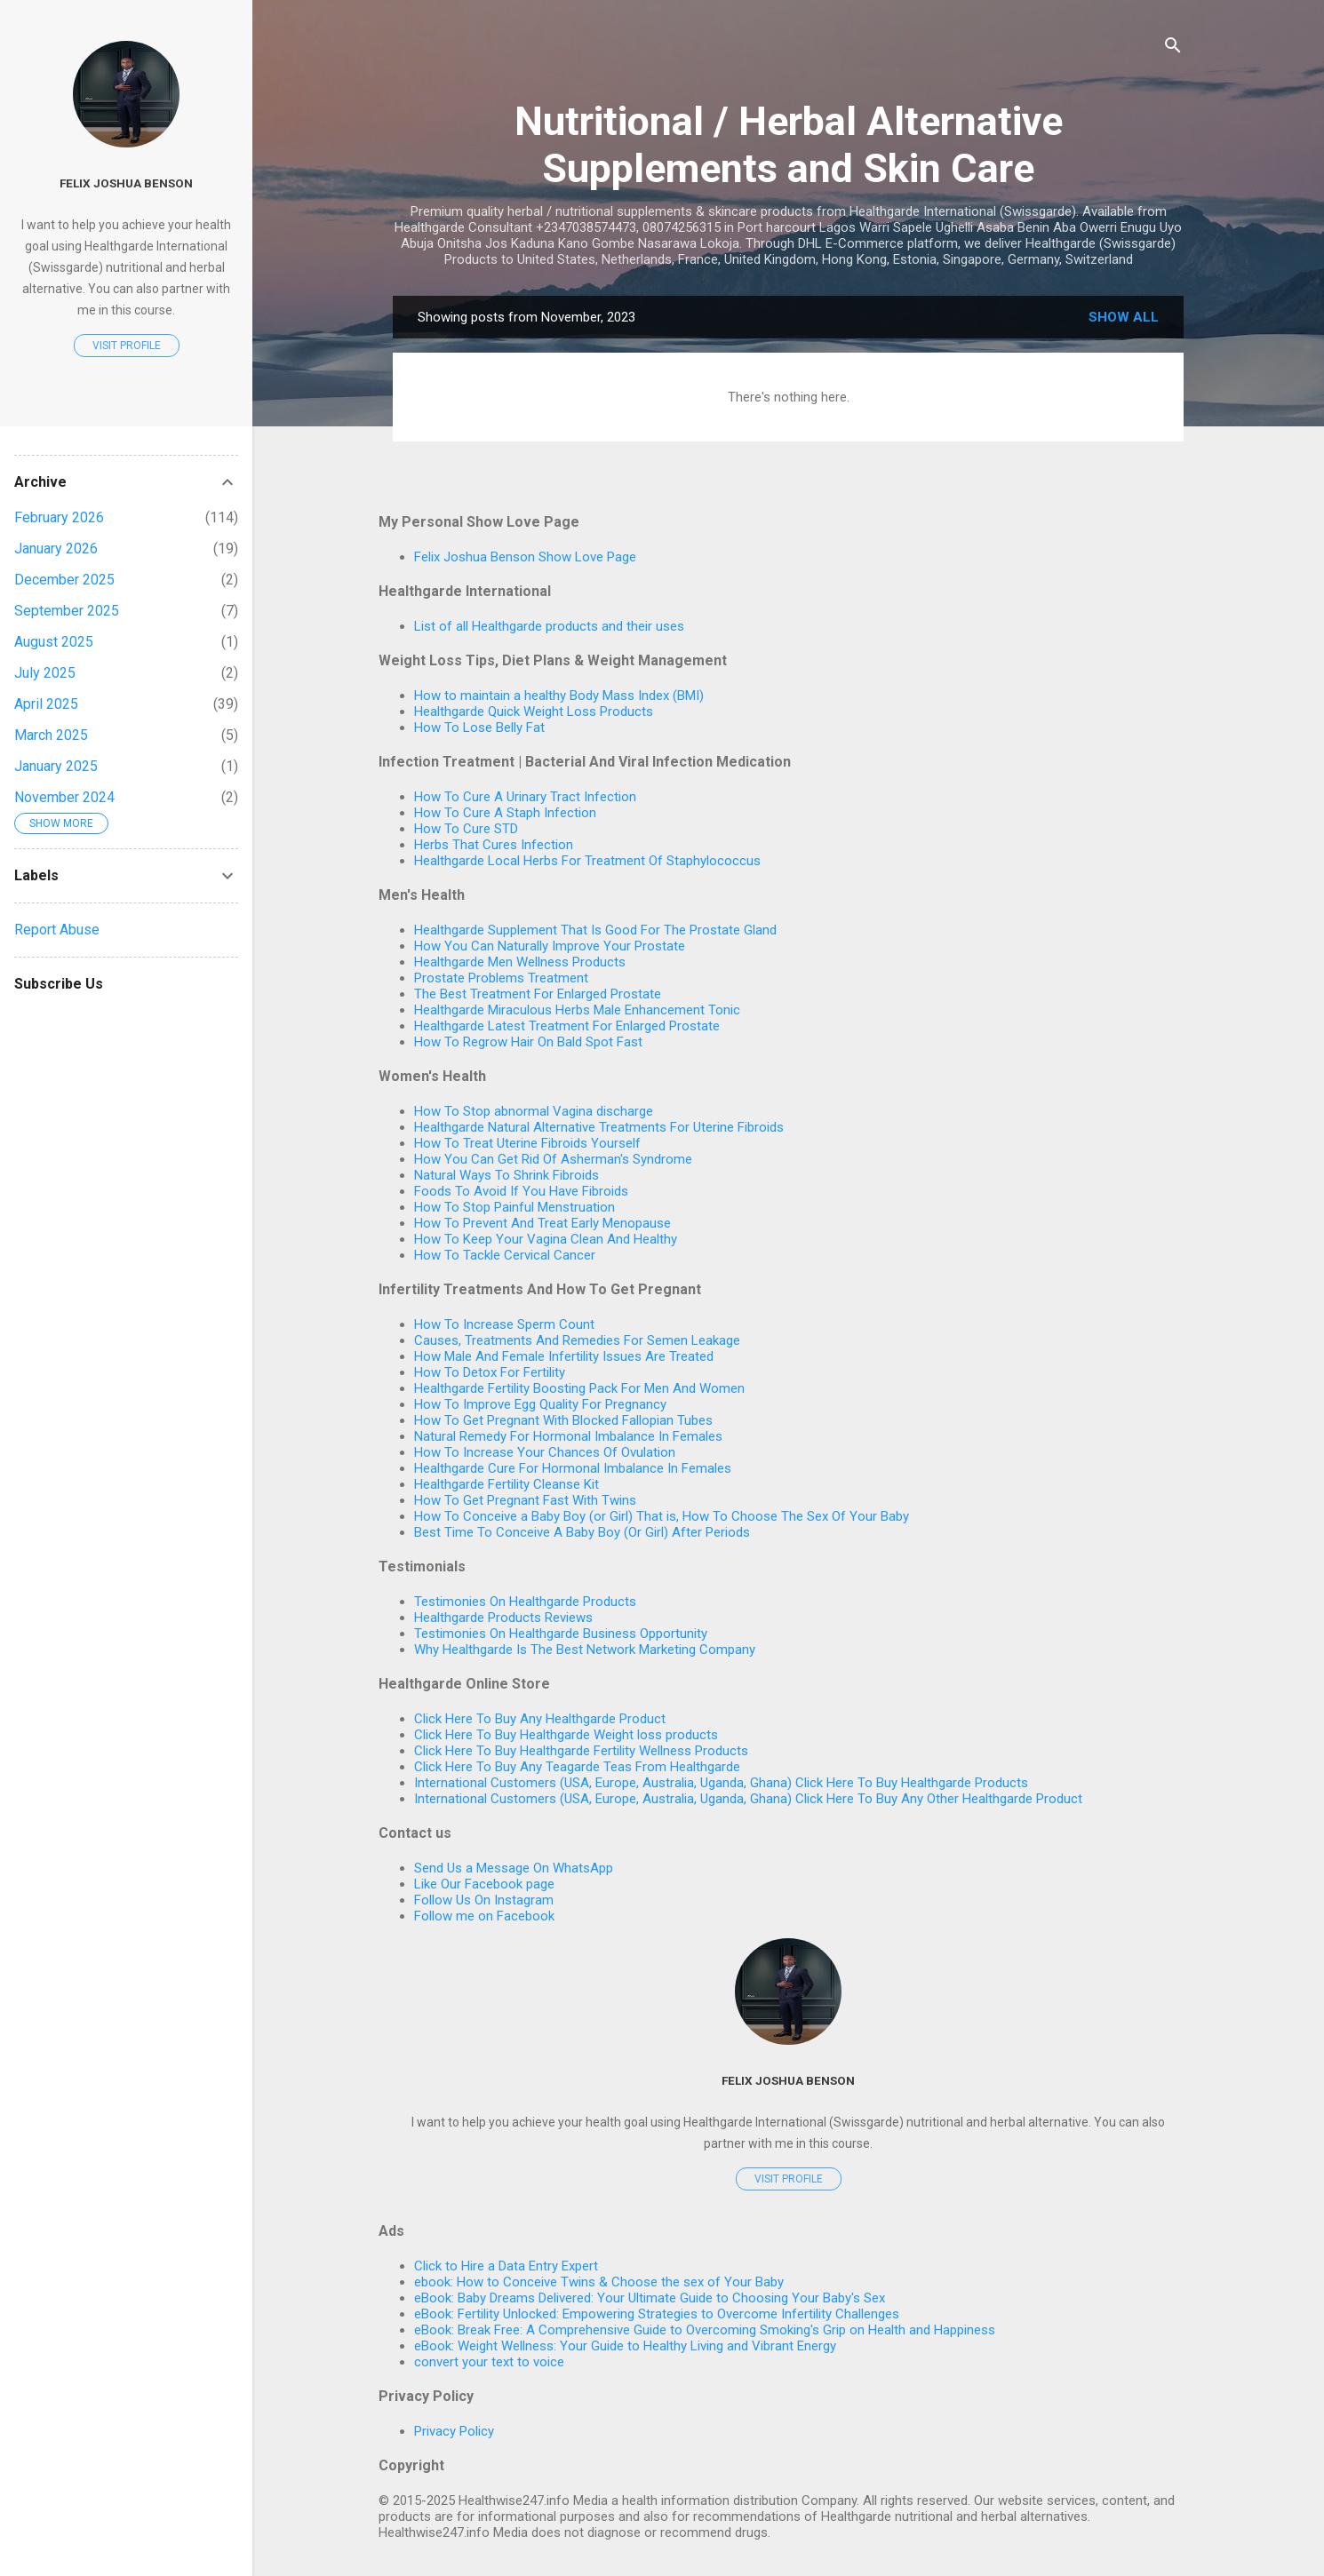 The height and width of the screenshot is (2576, 1324). I want to click on August 2025, so click(53, 641).